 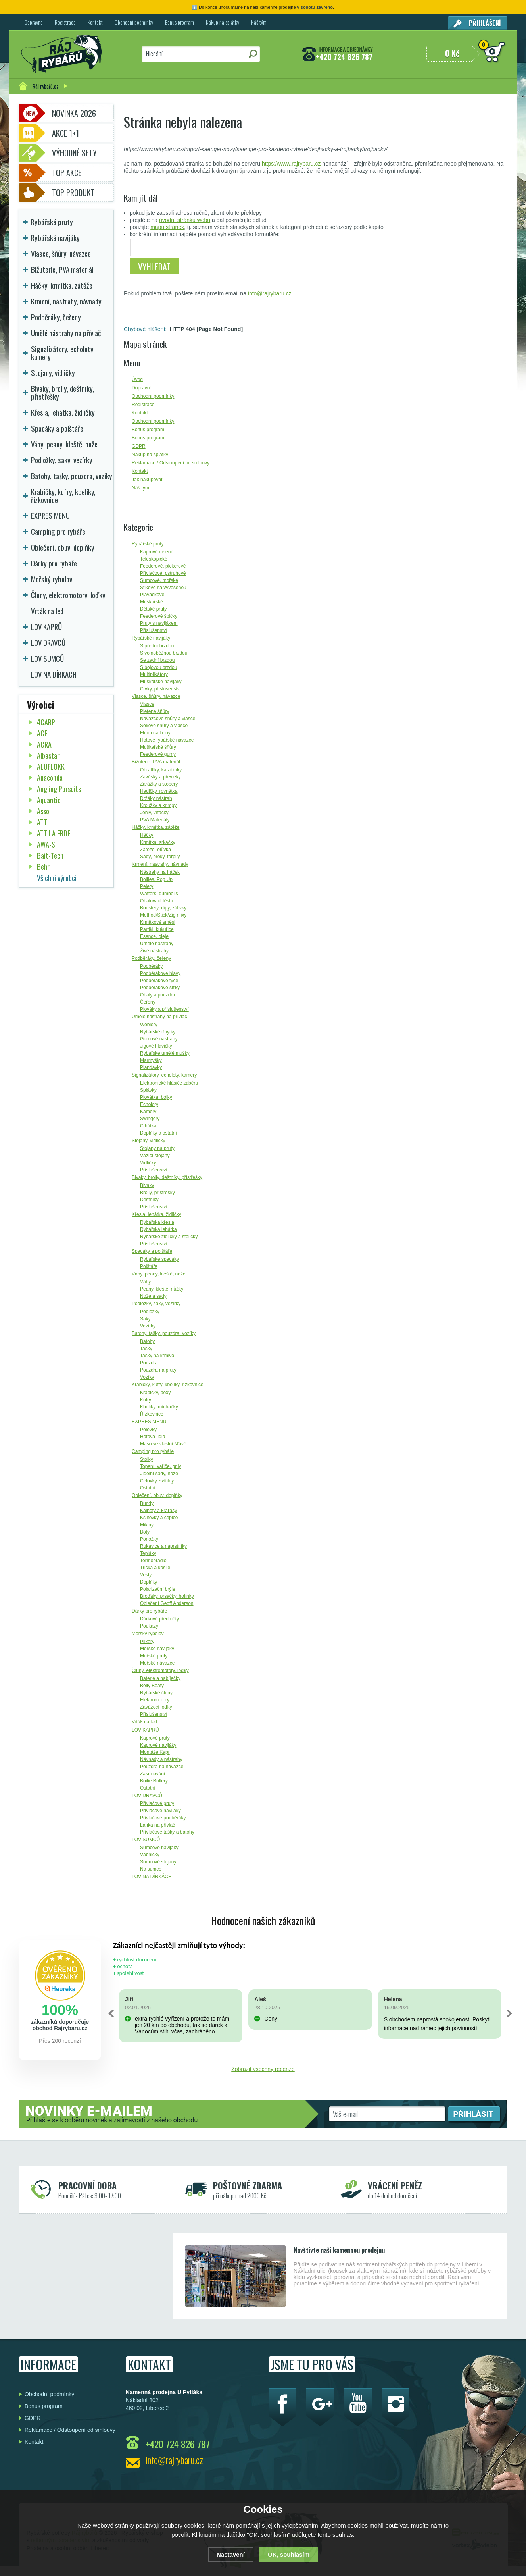 I want to click on Belly Boaty, so click(x=152, y=1685).